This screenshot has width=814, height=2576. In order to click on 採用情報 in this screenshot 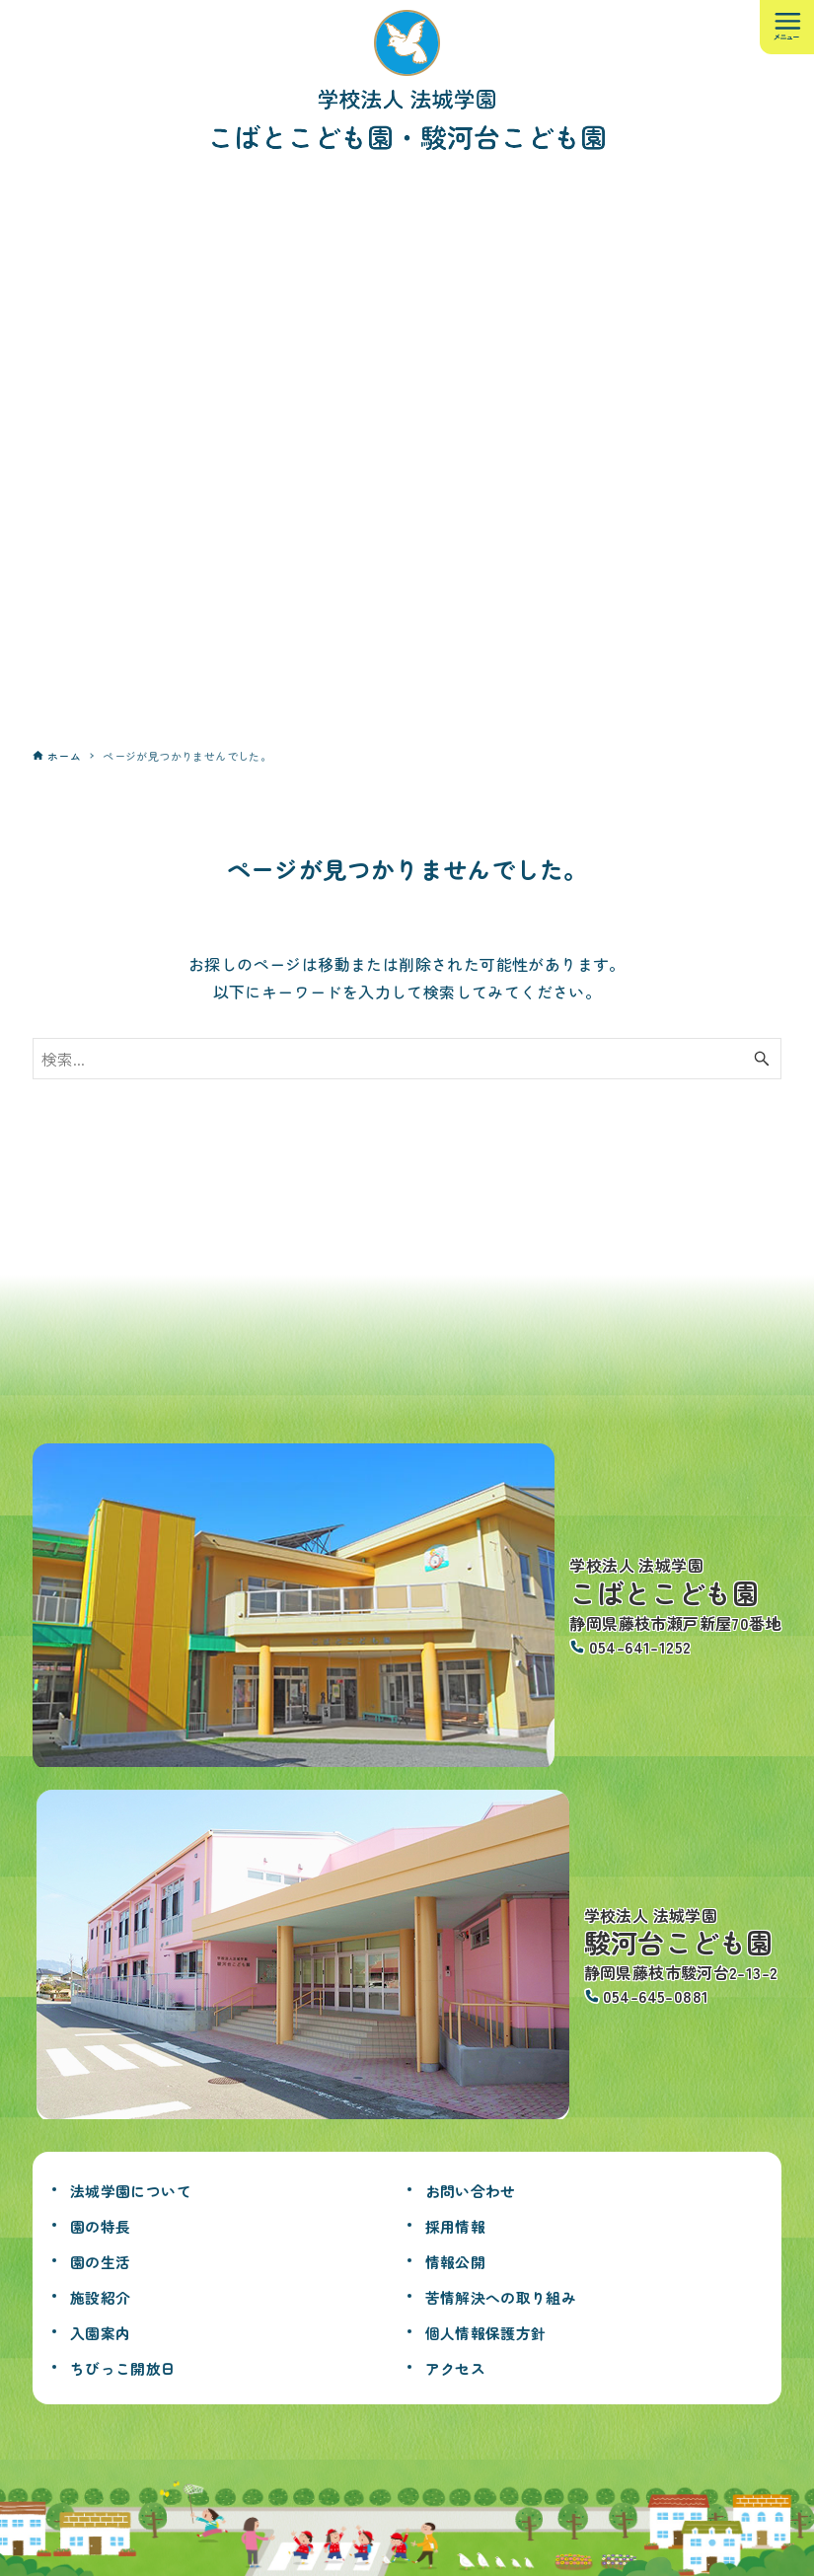, I will do `click(461, 2225)`.